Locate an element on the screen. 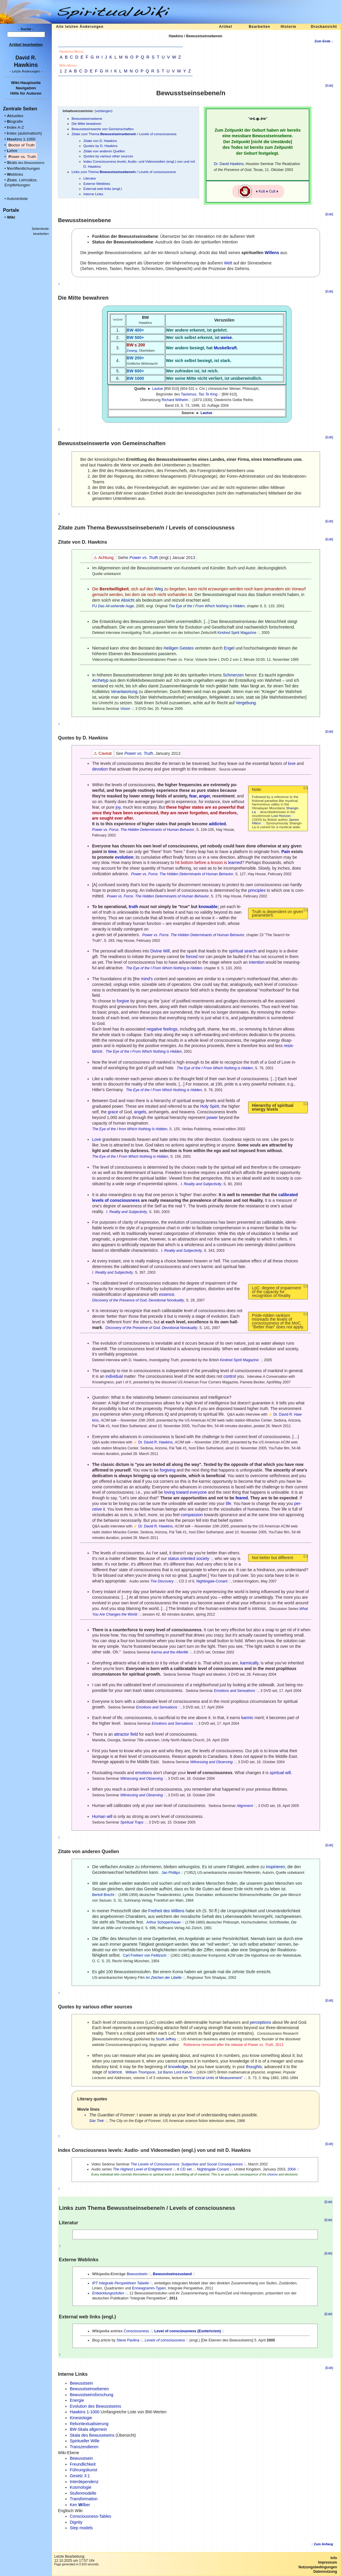 This screenshot has height=2576, width=341. Lost Horizon is located at coordinates (280, 816).